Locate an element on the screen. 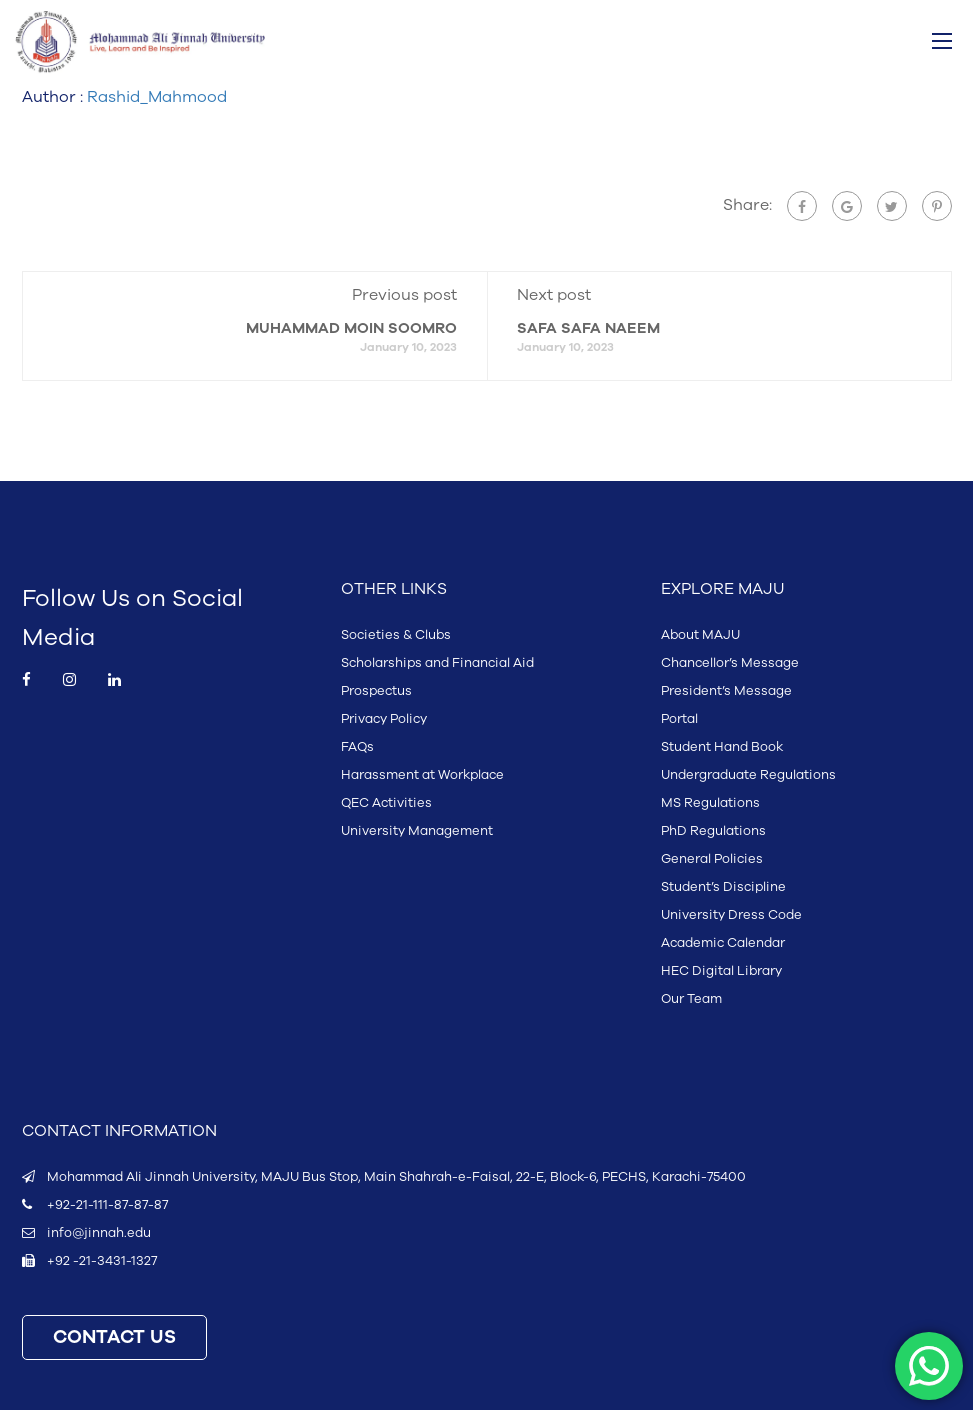 The width and height of the screenshot is (973, 1410). About MAJU is located at coordinates (700, 635).